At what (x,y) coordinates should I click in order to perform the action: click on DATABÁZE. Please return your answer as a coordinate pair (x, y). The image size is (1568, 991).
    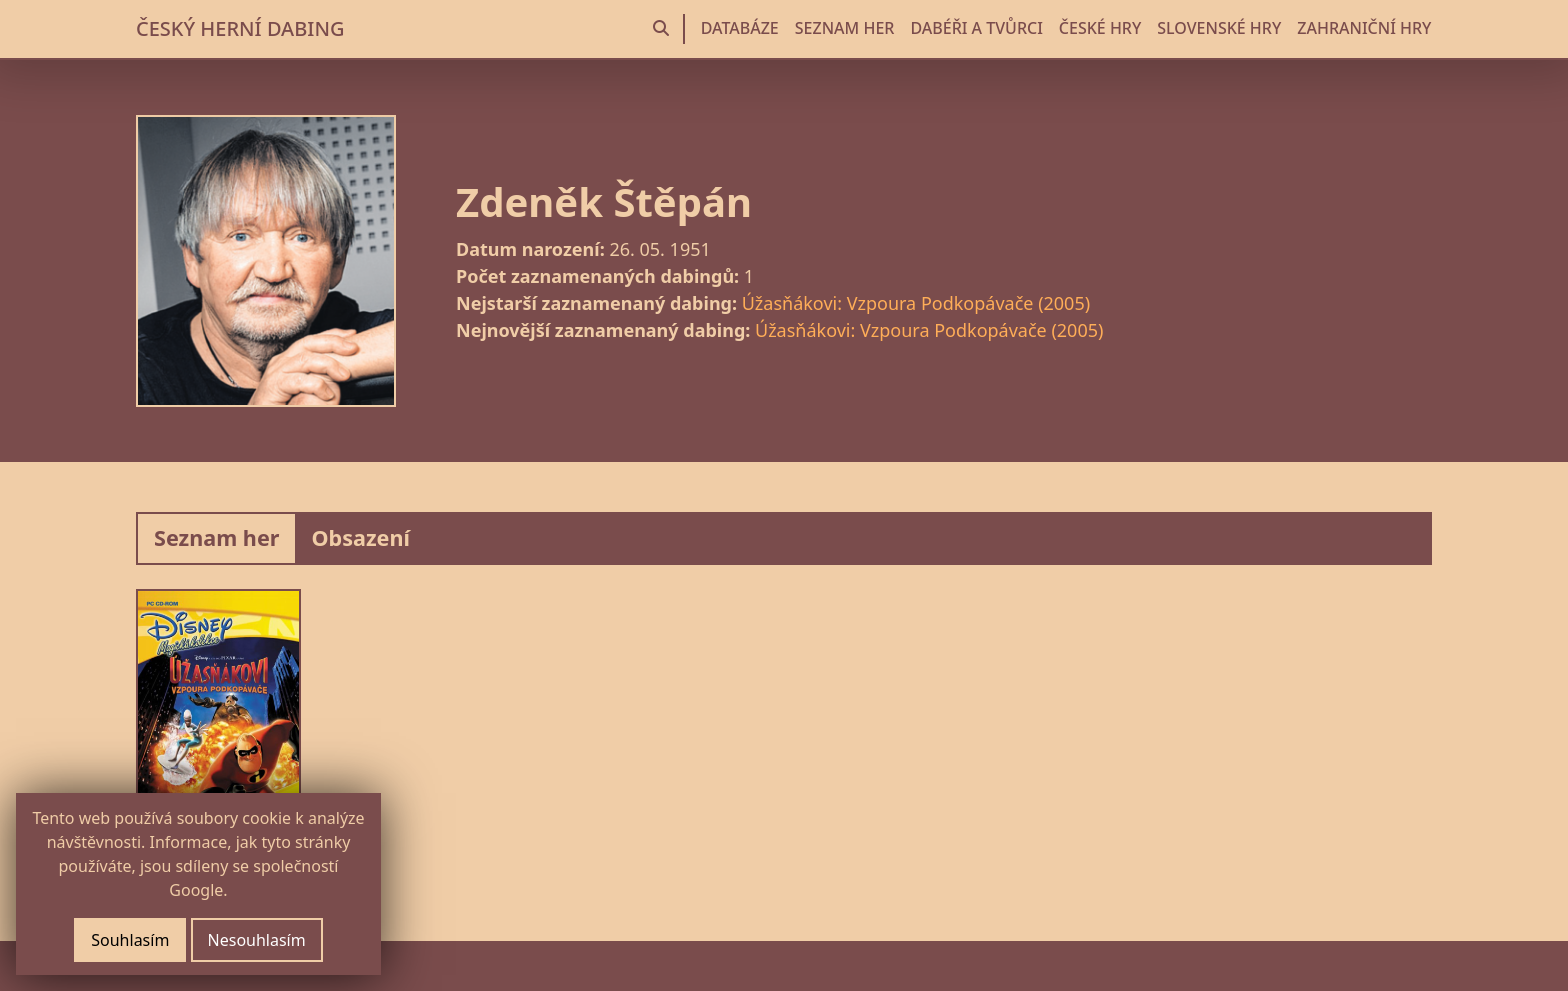
    Looking at the image, I should click on (740, 28).